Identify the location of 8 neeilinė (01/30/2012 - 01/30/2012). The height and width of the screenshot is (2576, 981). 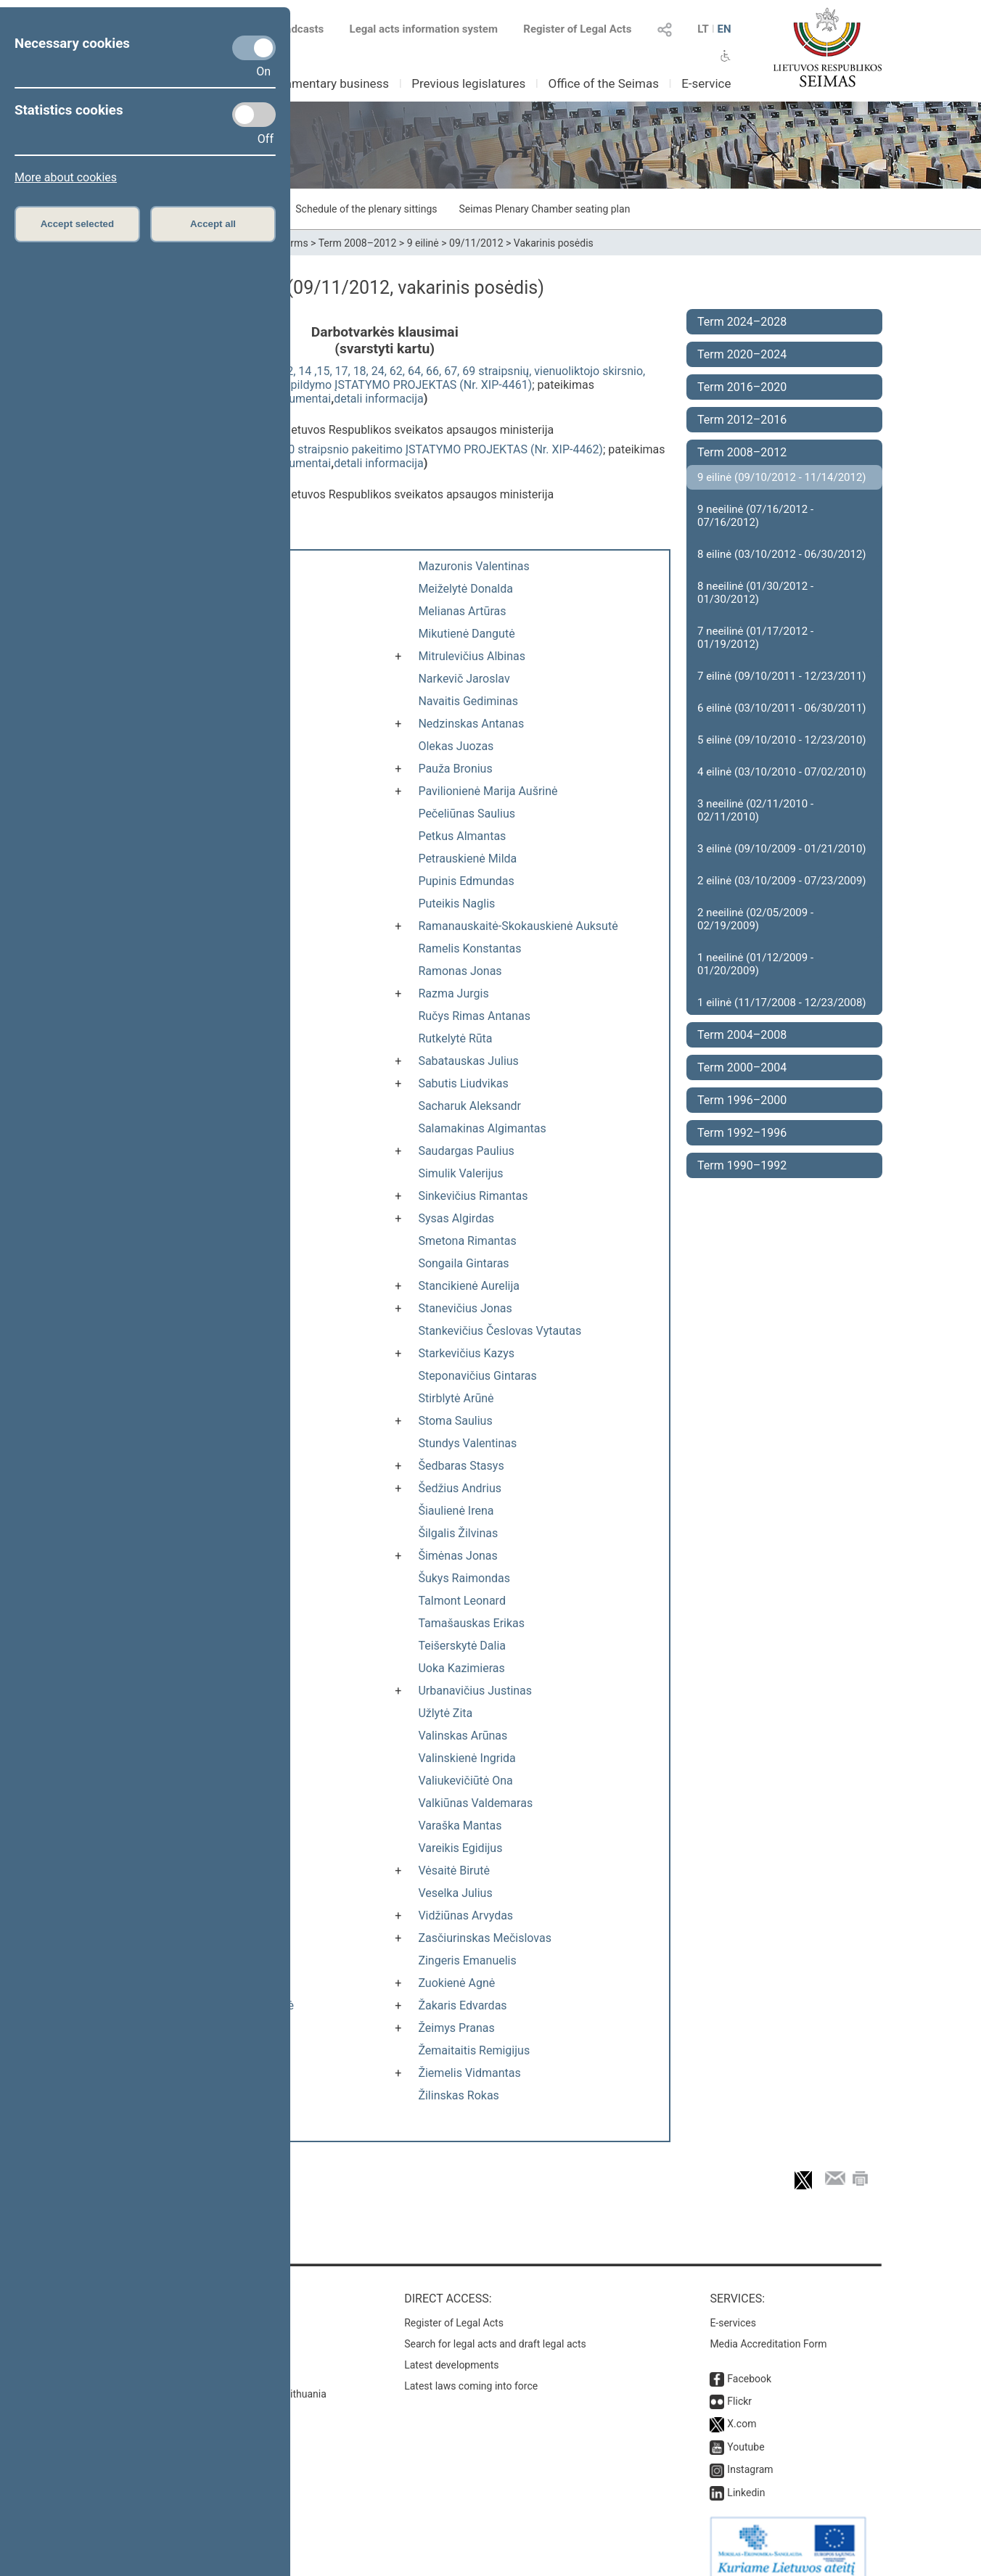
(755, 593).